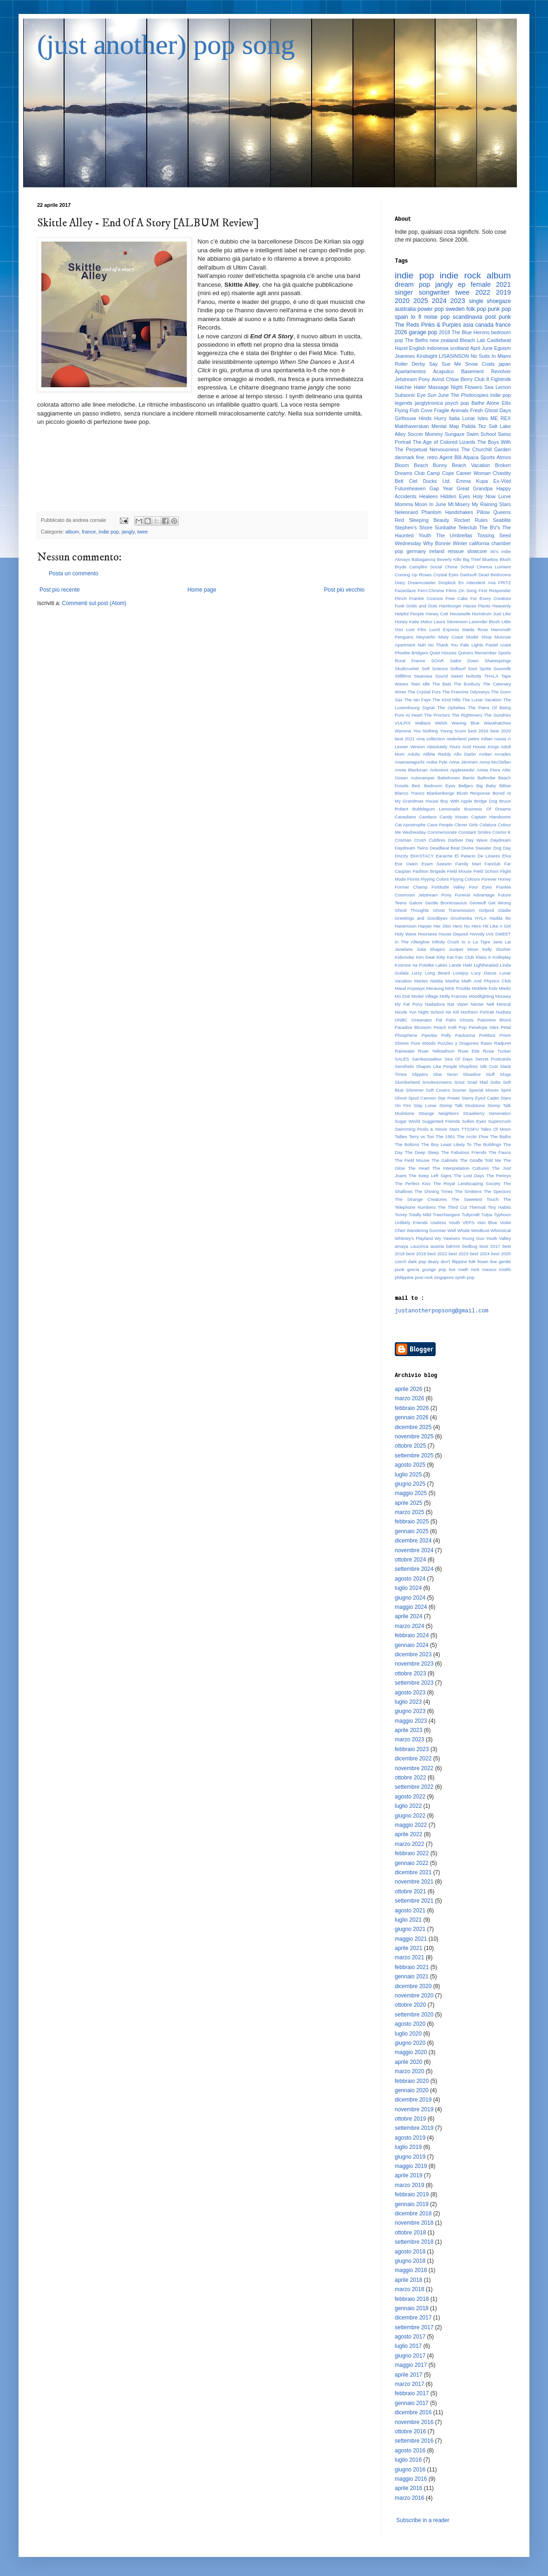  Describe the element at coordinates (400, 1261) in the screenshot. I see `czech` at that location.